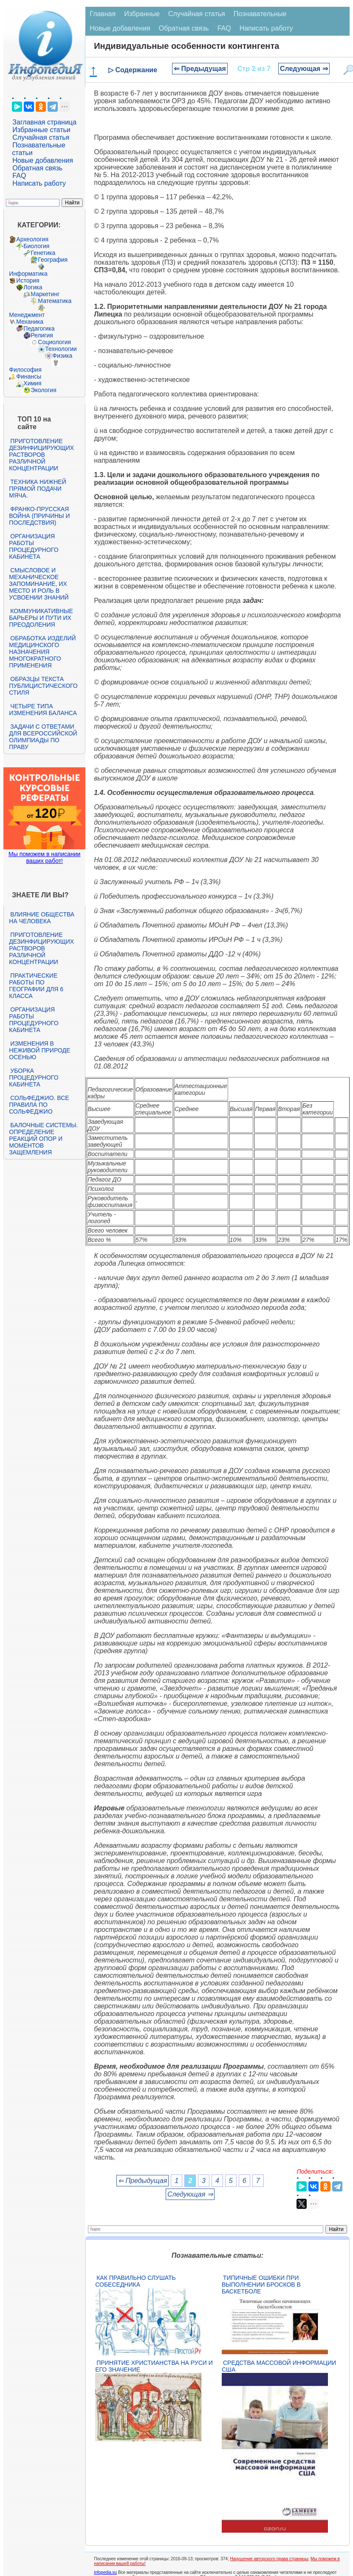 The height and width of the screenshot is (2576, 353). I want to click on Математика, so click(54, 300).